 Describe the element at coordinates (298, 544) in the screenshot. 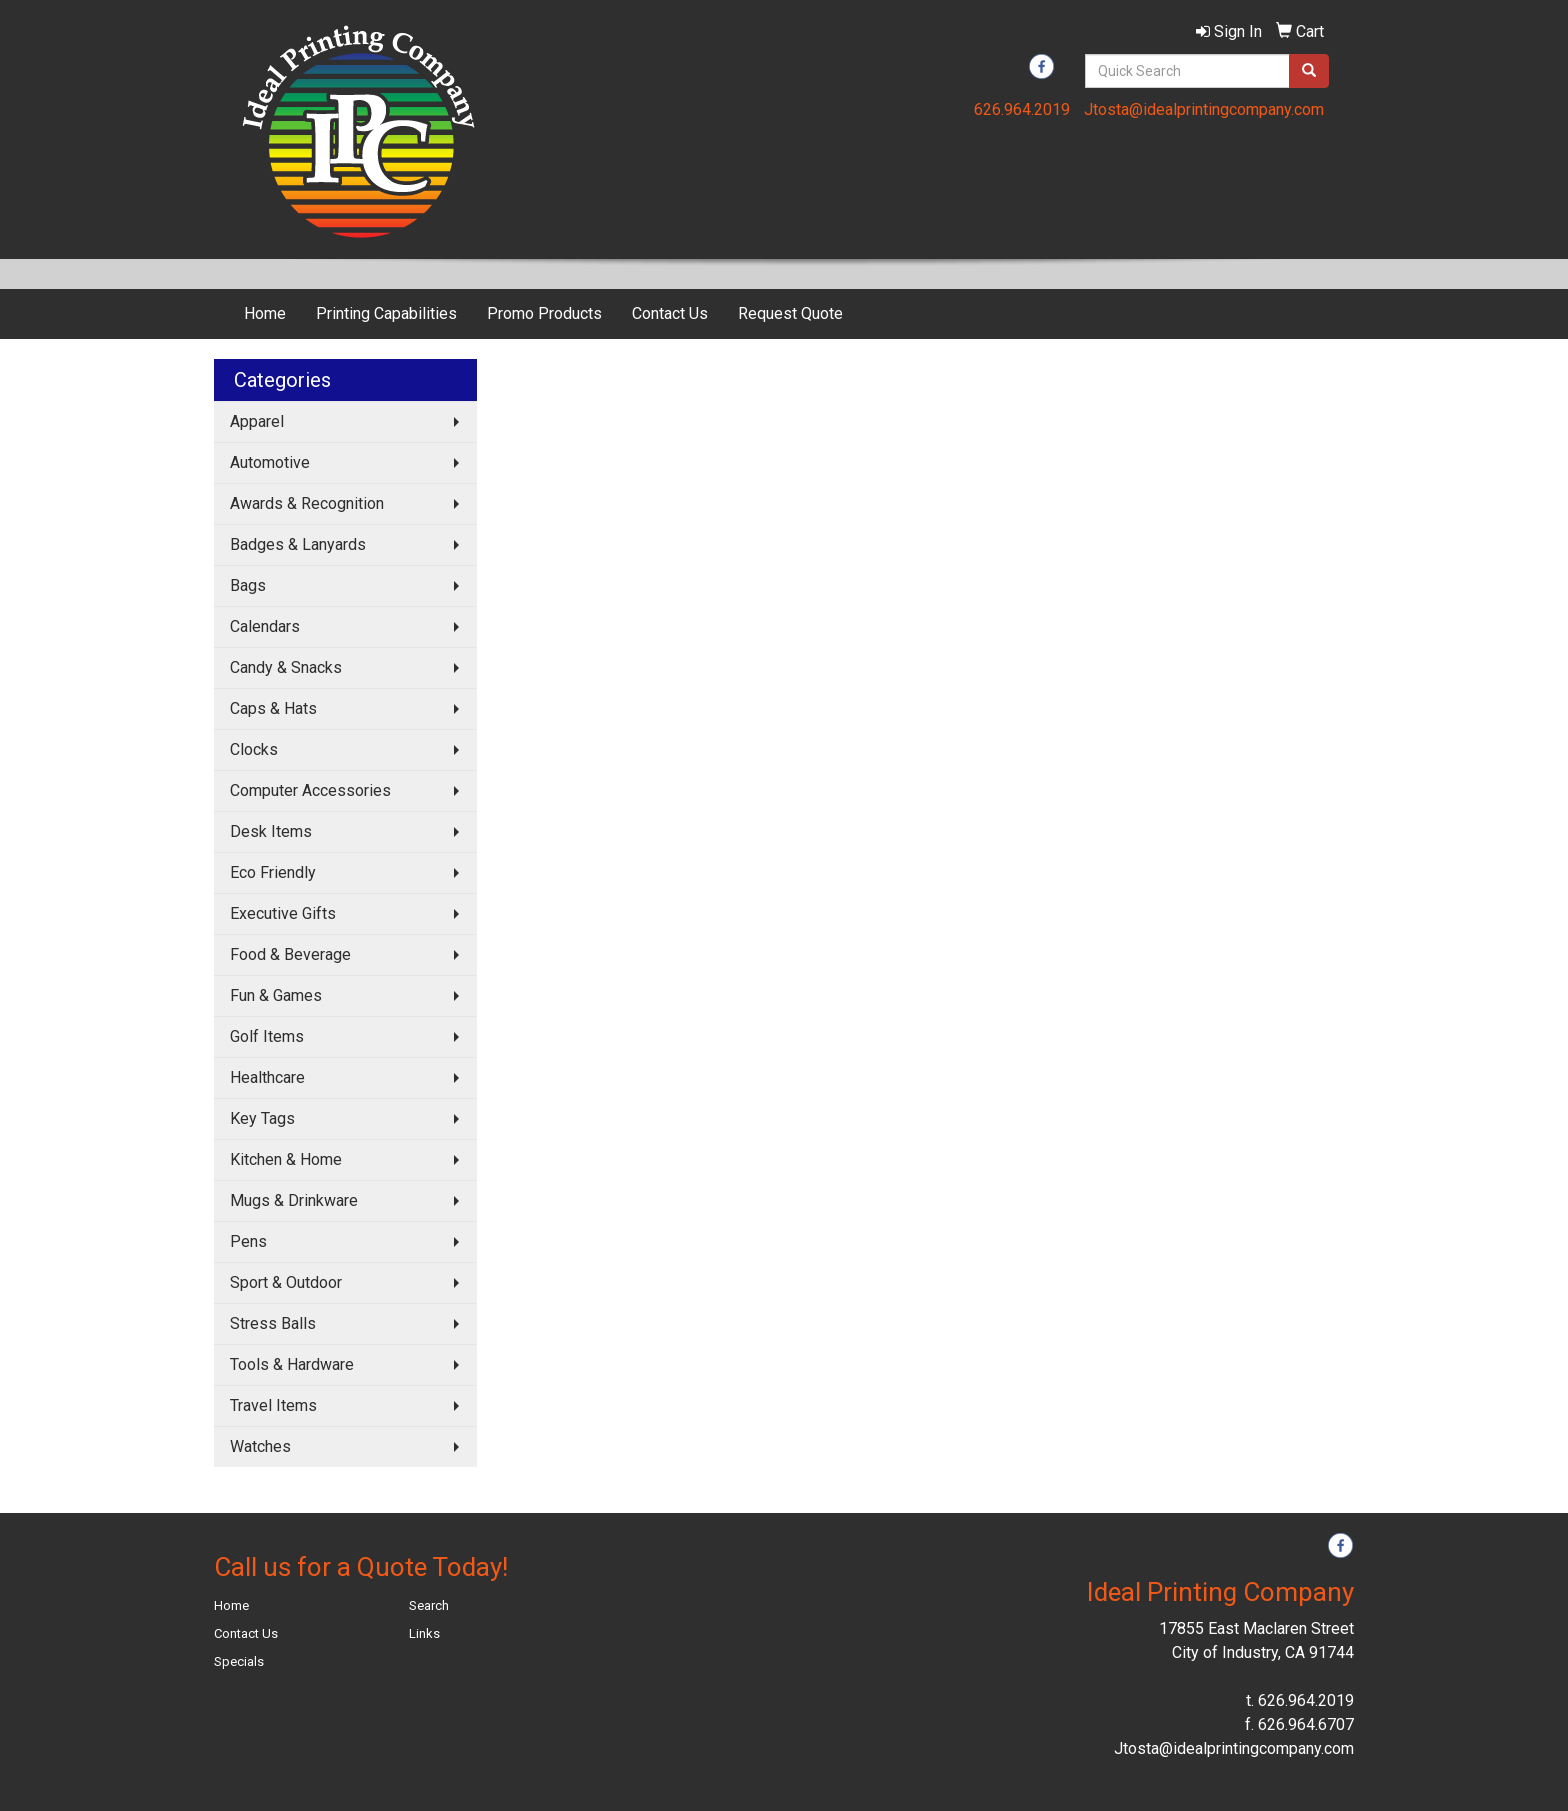

I see `Badges & Lanyards` at that location.